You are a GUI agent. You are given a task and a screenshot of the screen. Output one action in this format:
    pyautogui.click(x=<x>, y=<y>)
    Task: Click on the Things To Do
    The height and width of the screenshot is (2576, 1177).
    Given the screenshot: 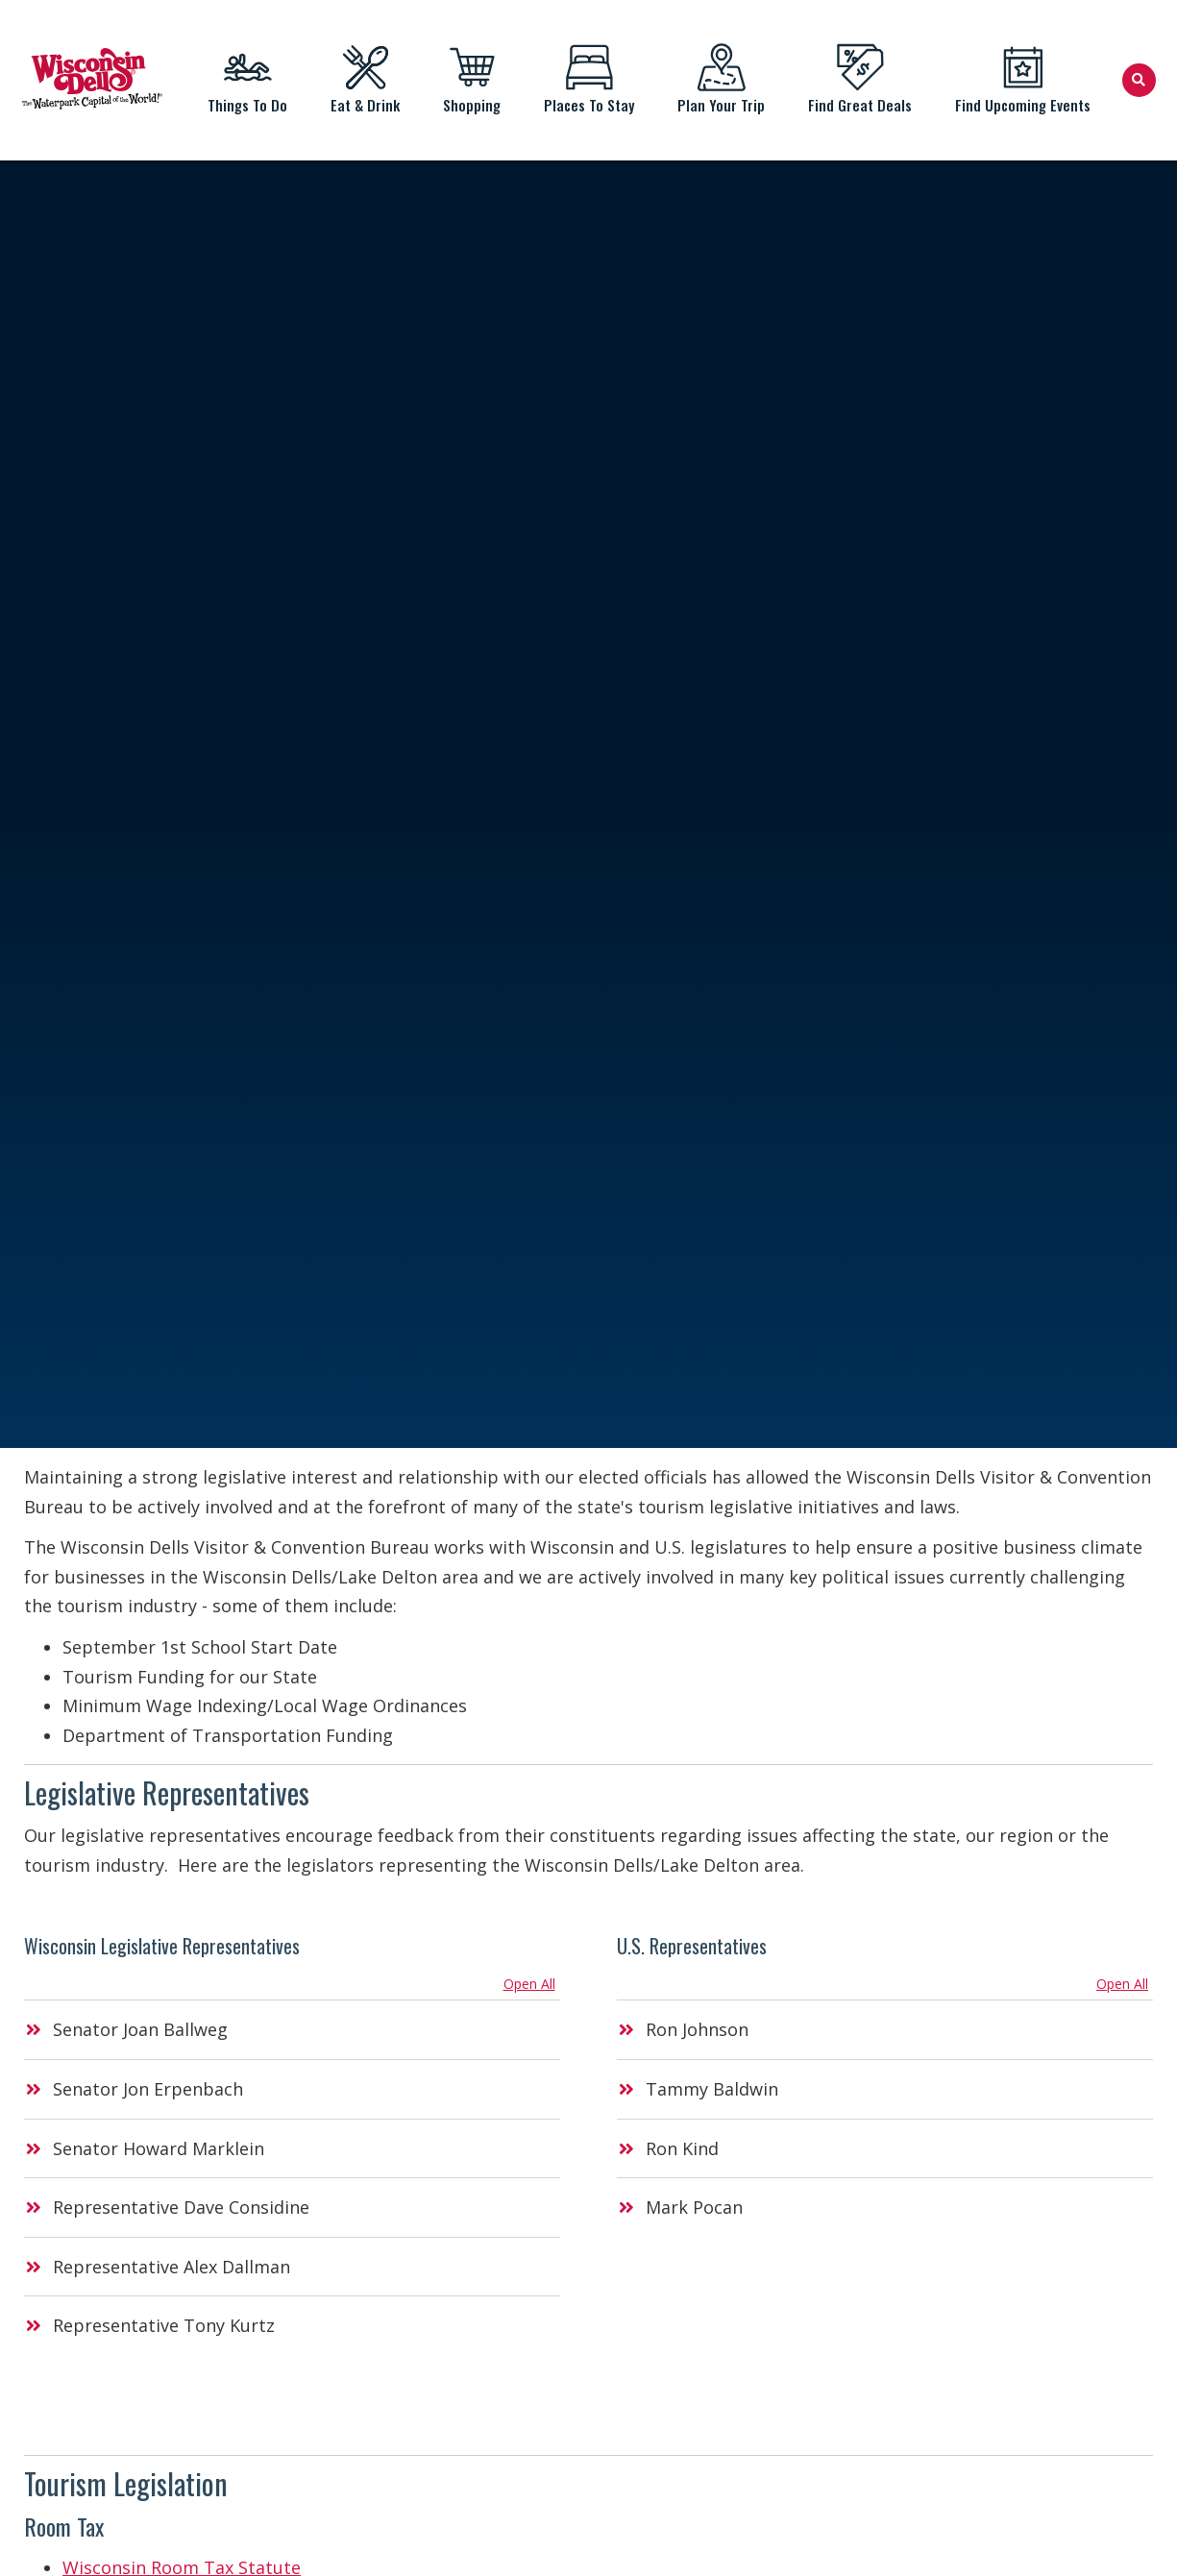 What is the action you would take?
    pyautogui.click(x=248, y=79)
    